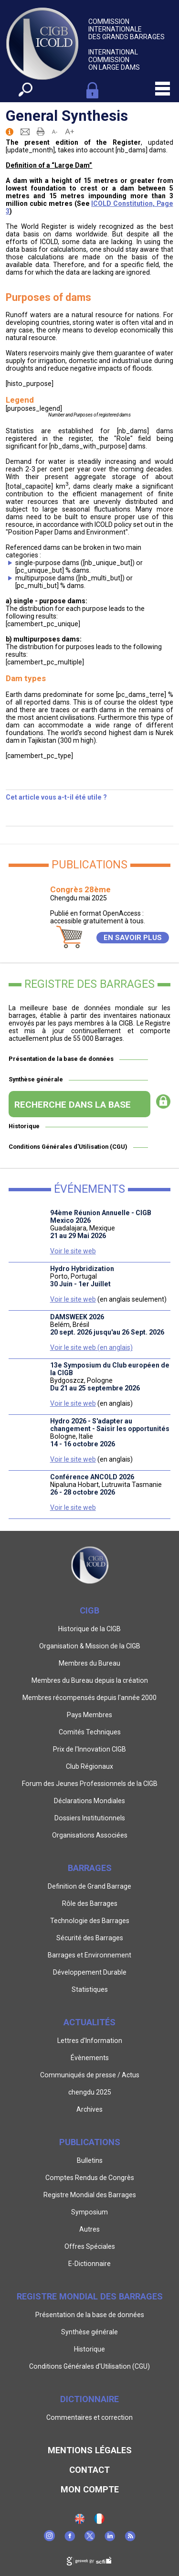  I want to click on Conditions Générales d'Utilisation (CGU), so click(68, 1146).